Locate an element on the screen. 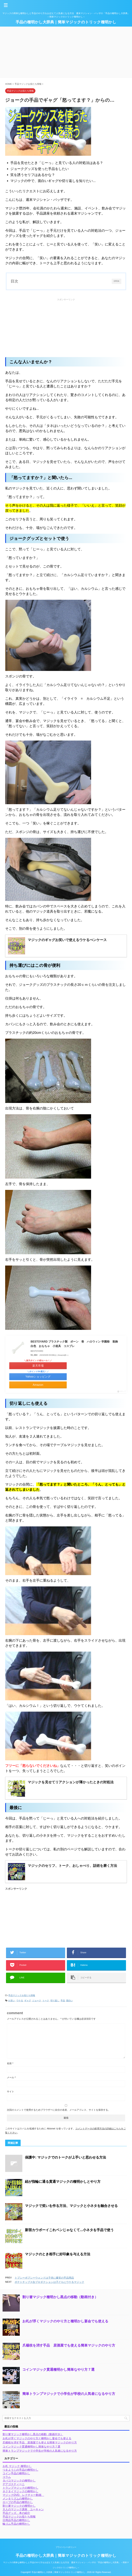 This screenshot has height=2576, width=132. プライバシーポリシー is located at coordinates (66, 2546).